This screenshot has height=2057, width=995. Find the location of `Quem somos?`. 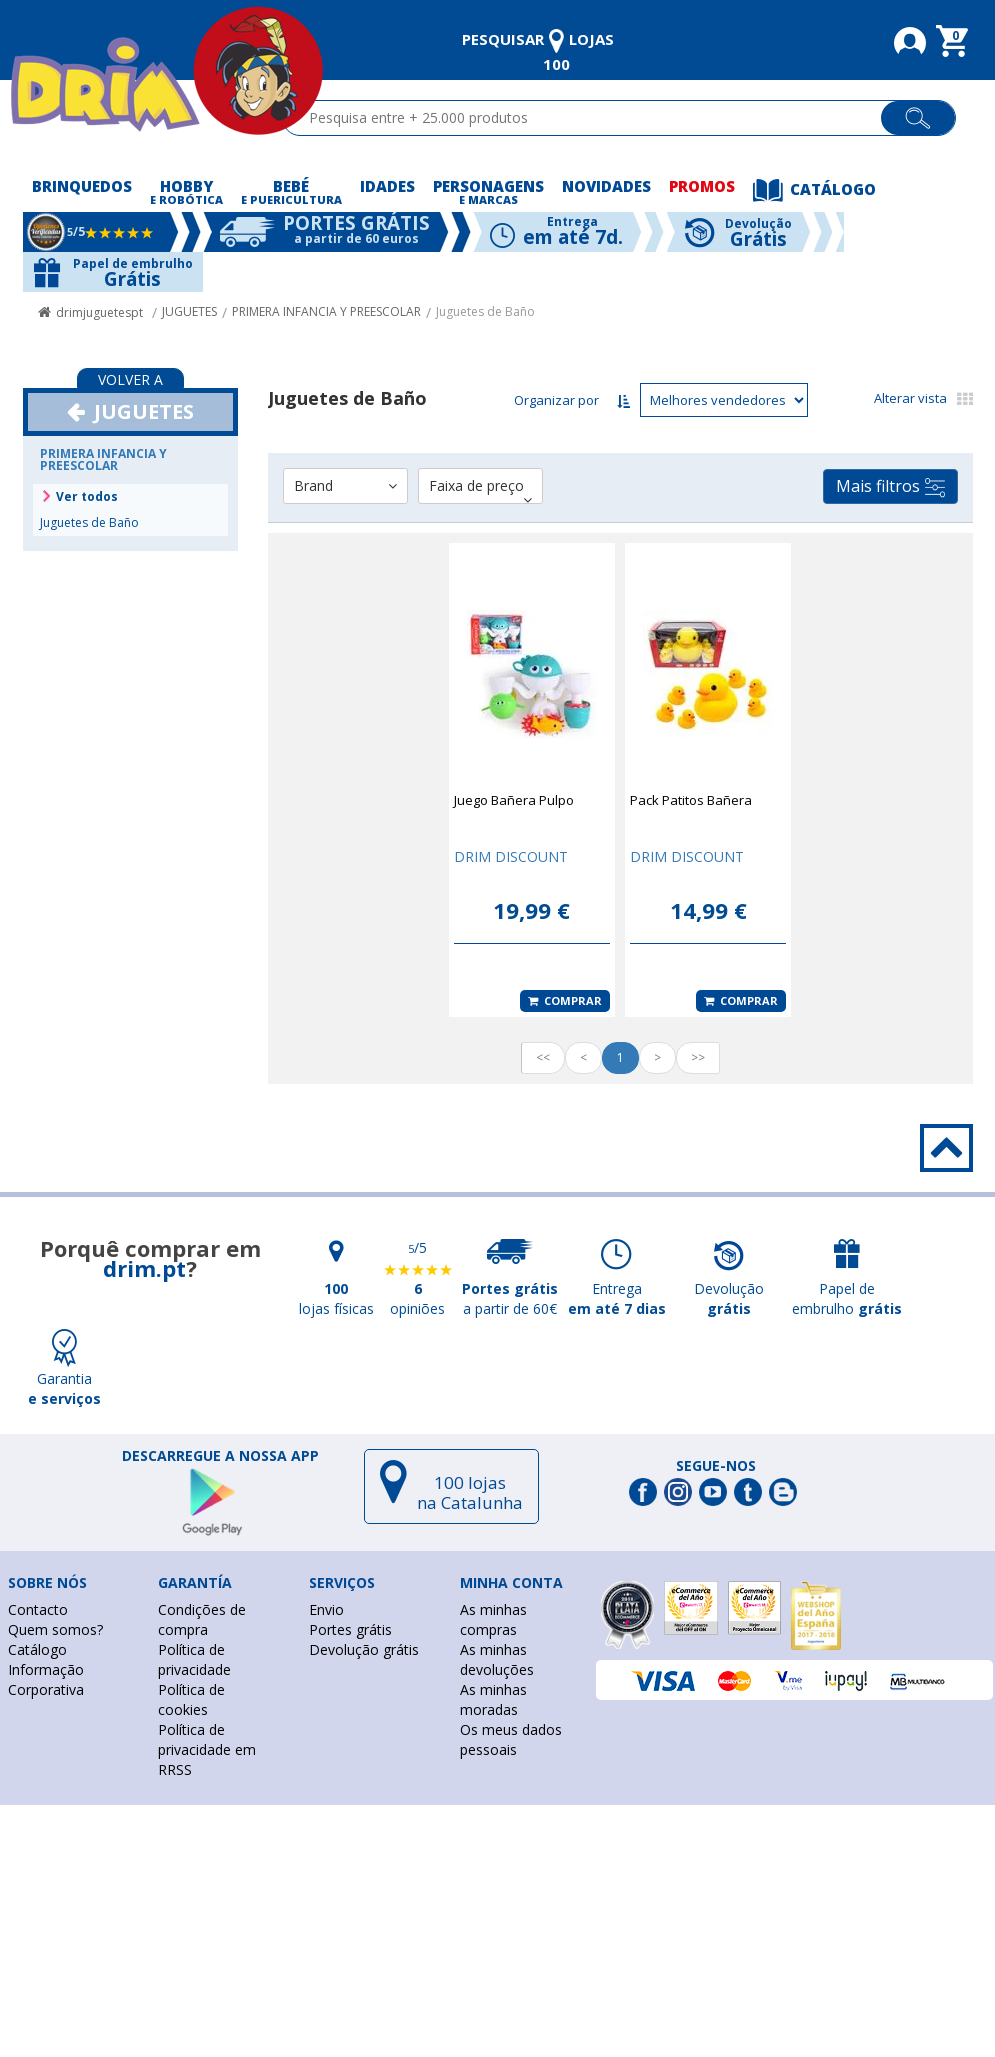

Quem somos? is located at coordinates (55, 1629).